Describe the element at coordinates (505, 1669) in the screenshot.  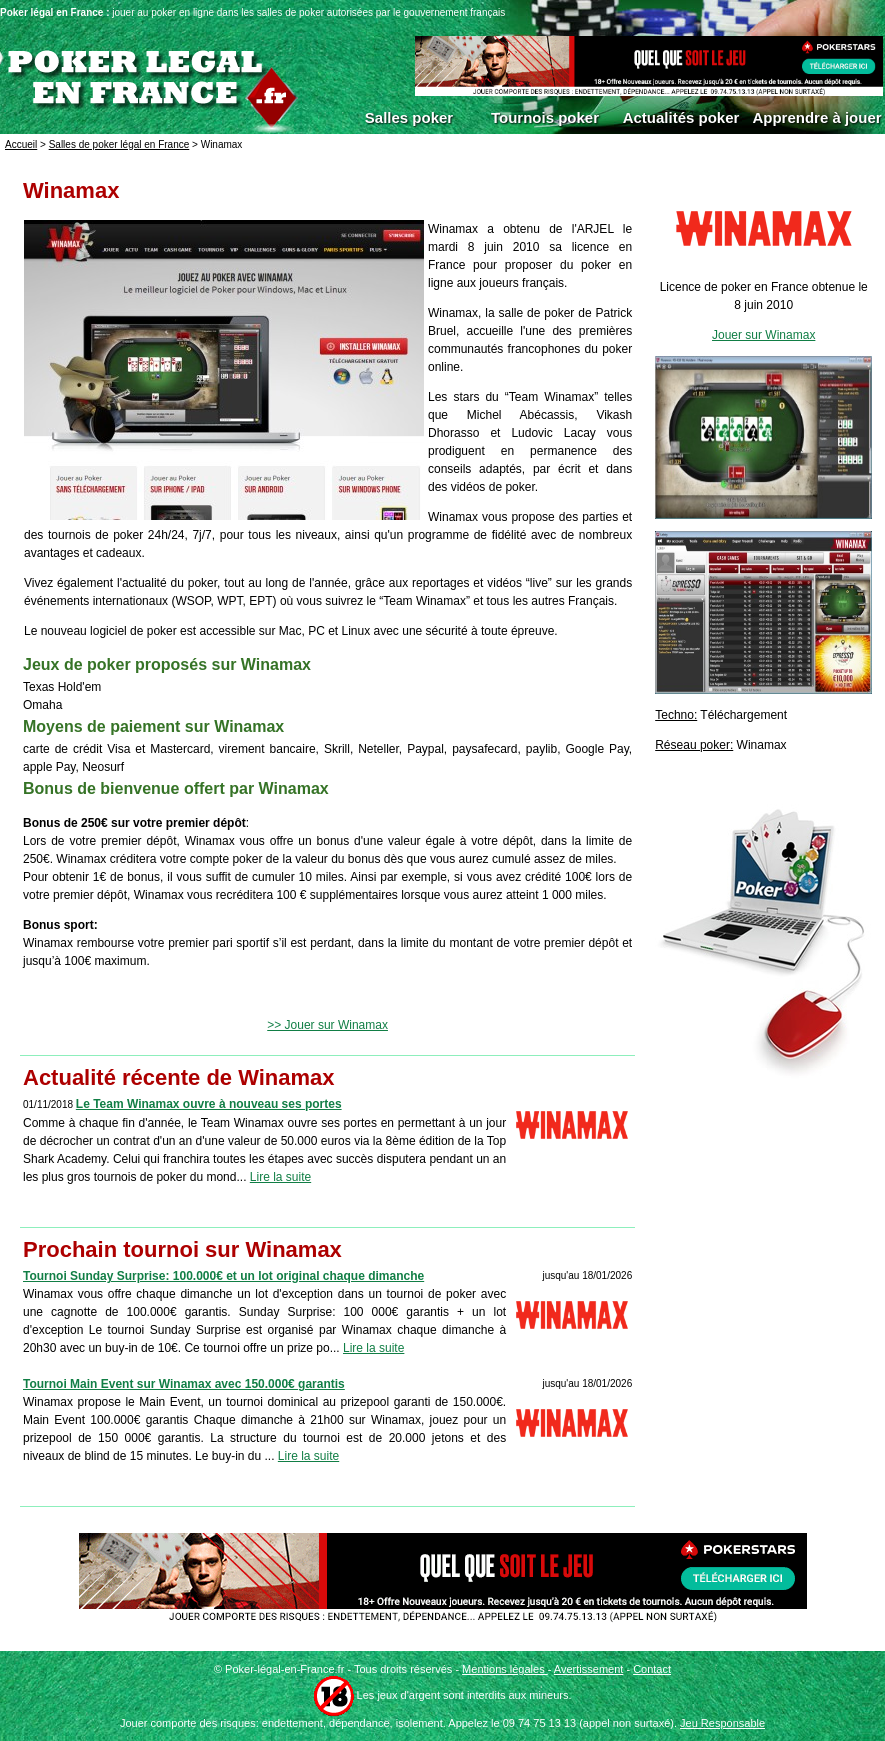
I see `Mentions légales` at that location.